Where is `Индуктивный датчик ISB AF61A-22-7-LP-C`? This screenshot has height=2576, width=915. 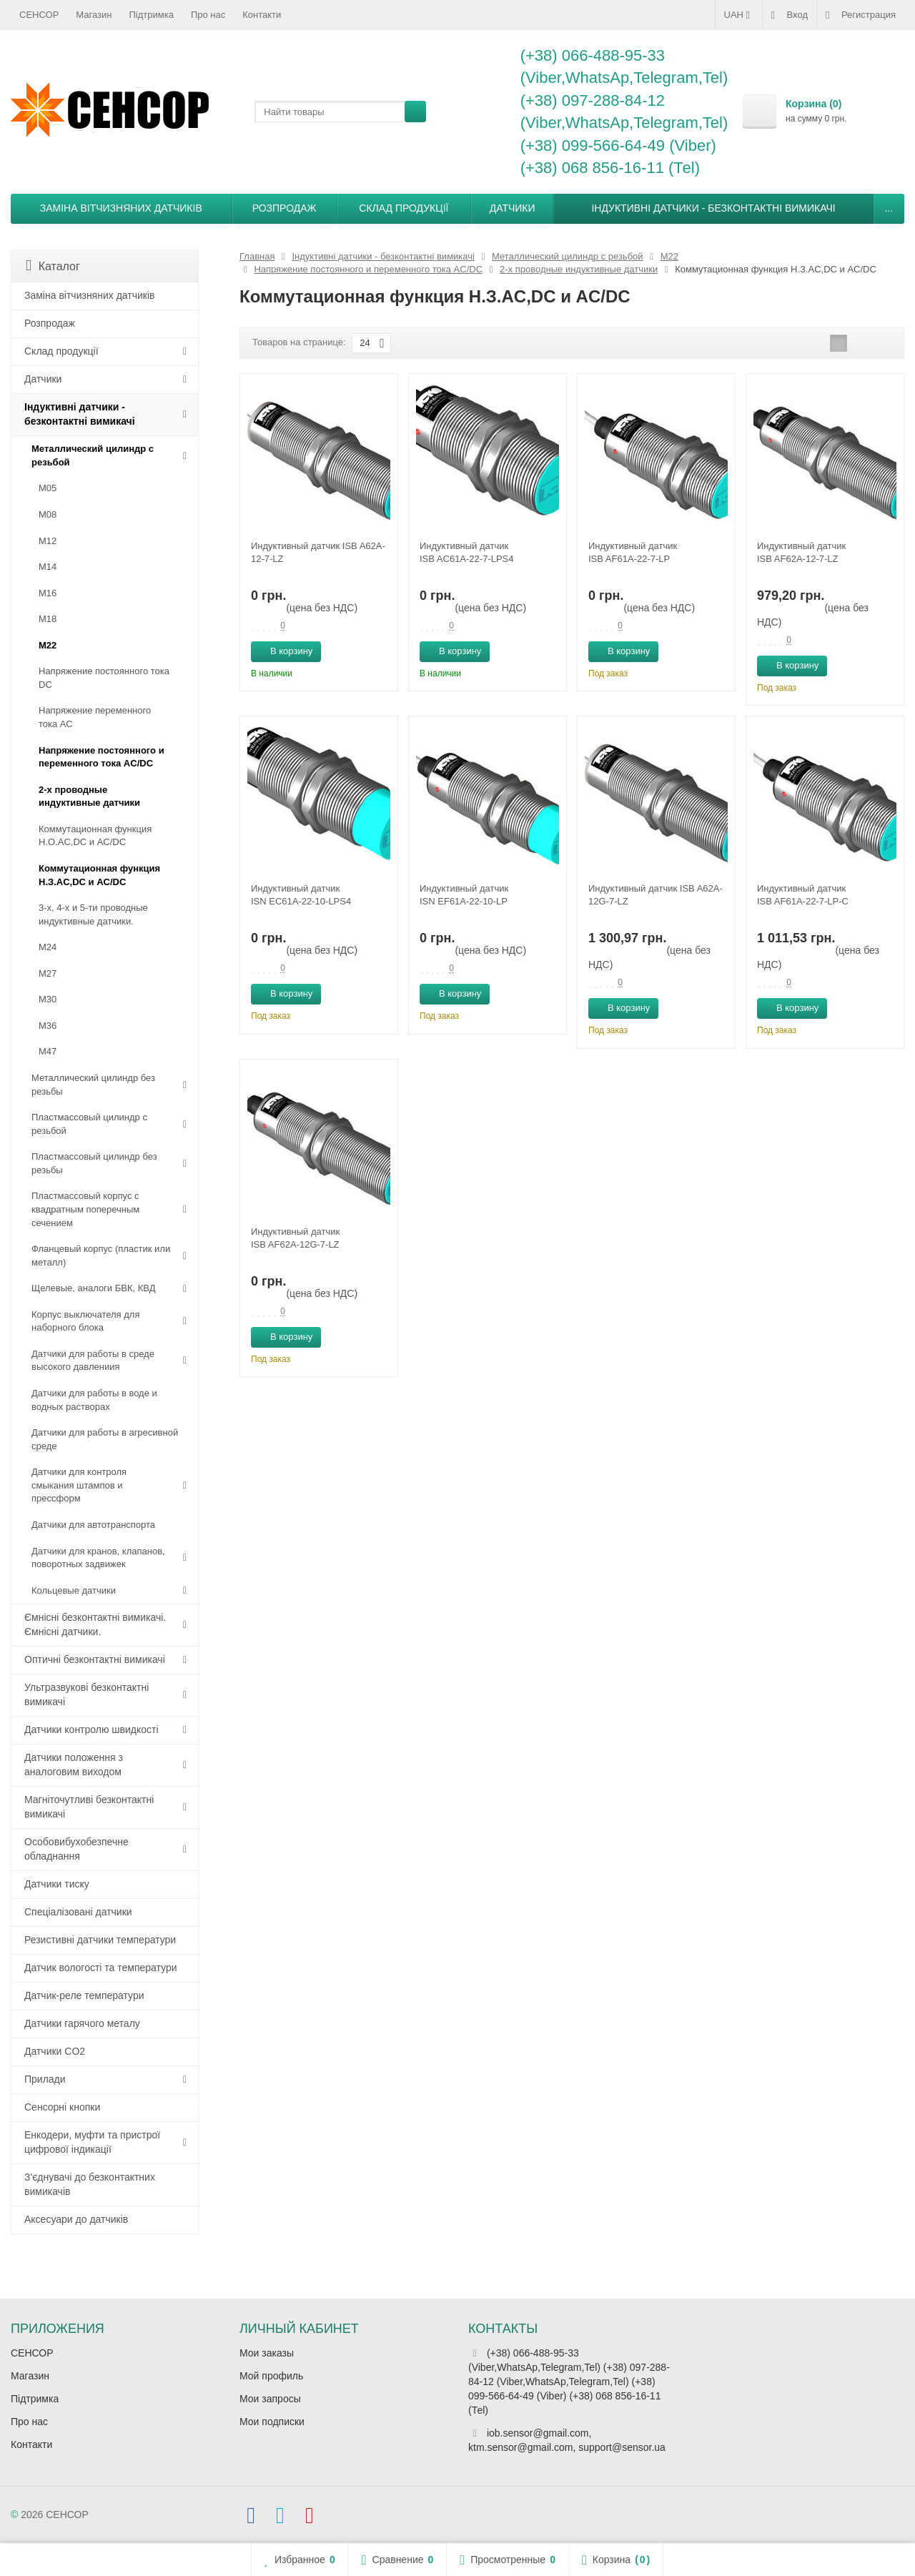
Индуктивный датчик ISB AF61A-22-7-LP-C is located at coordinates (803, 895).